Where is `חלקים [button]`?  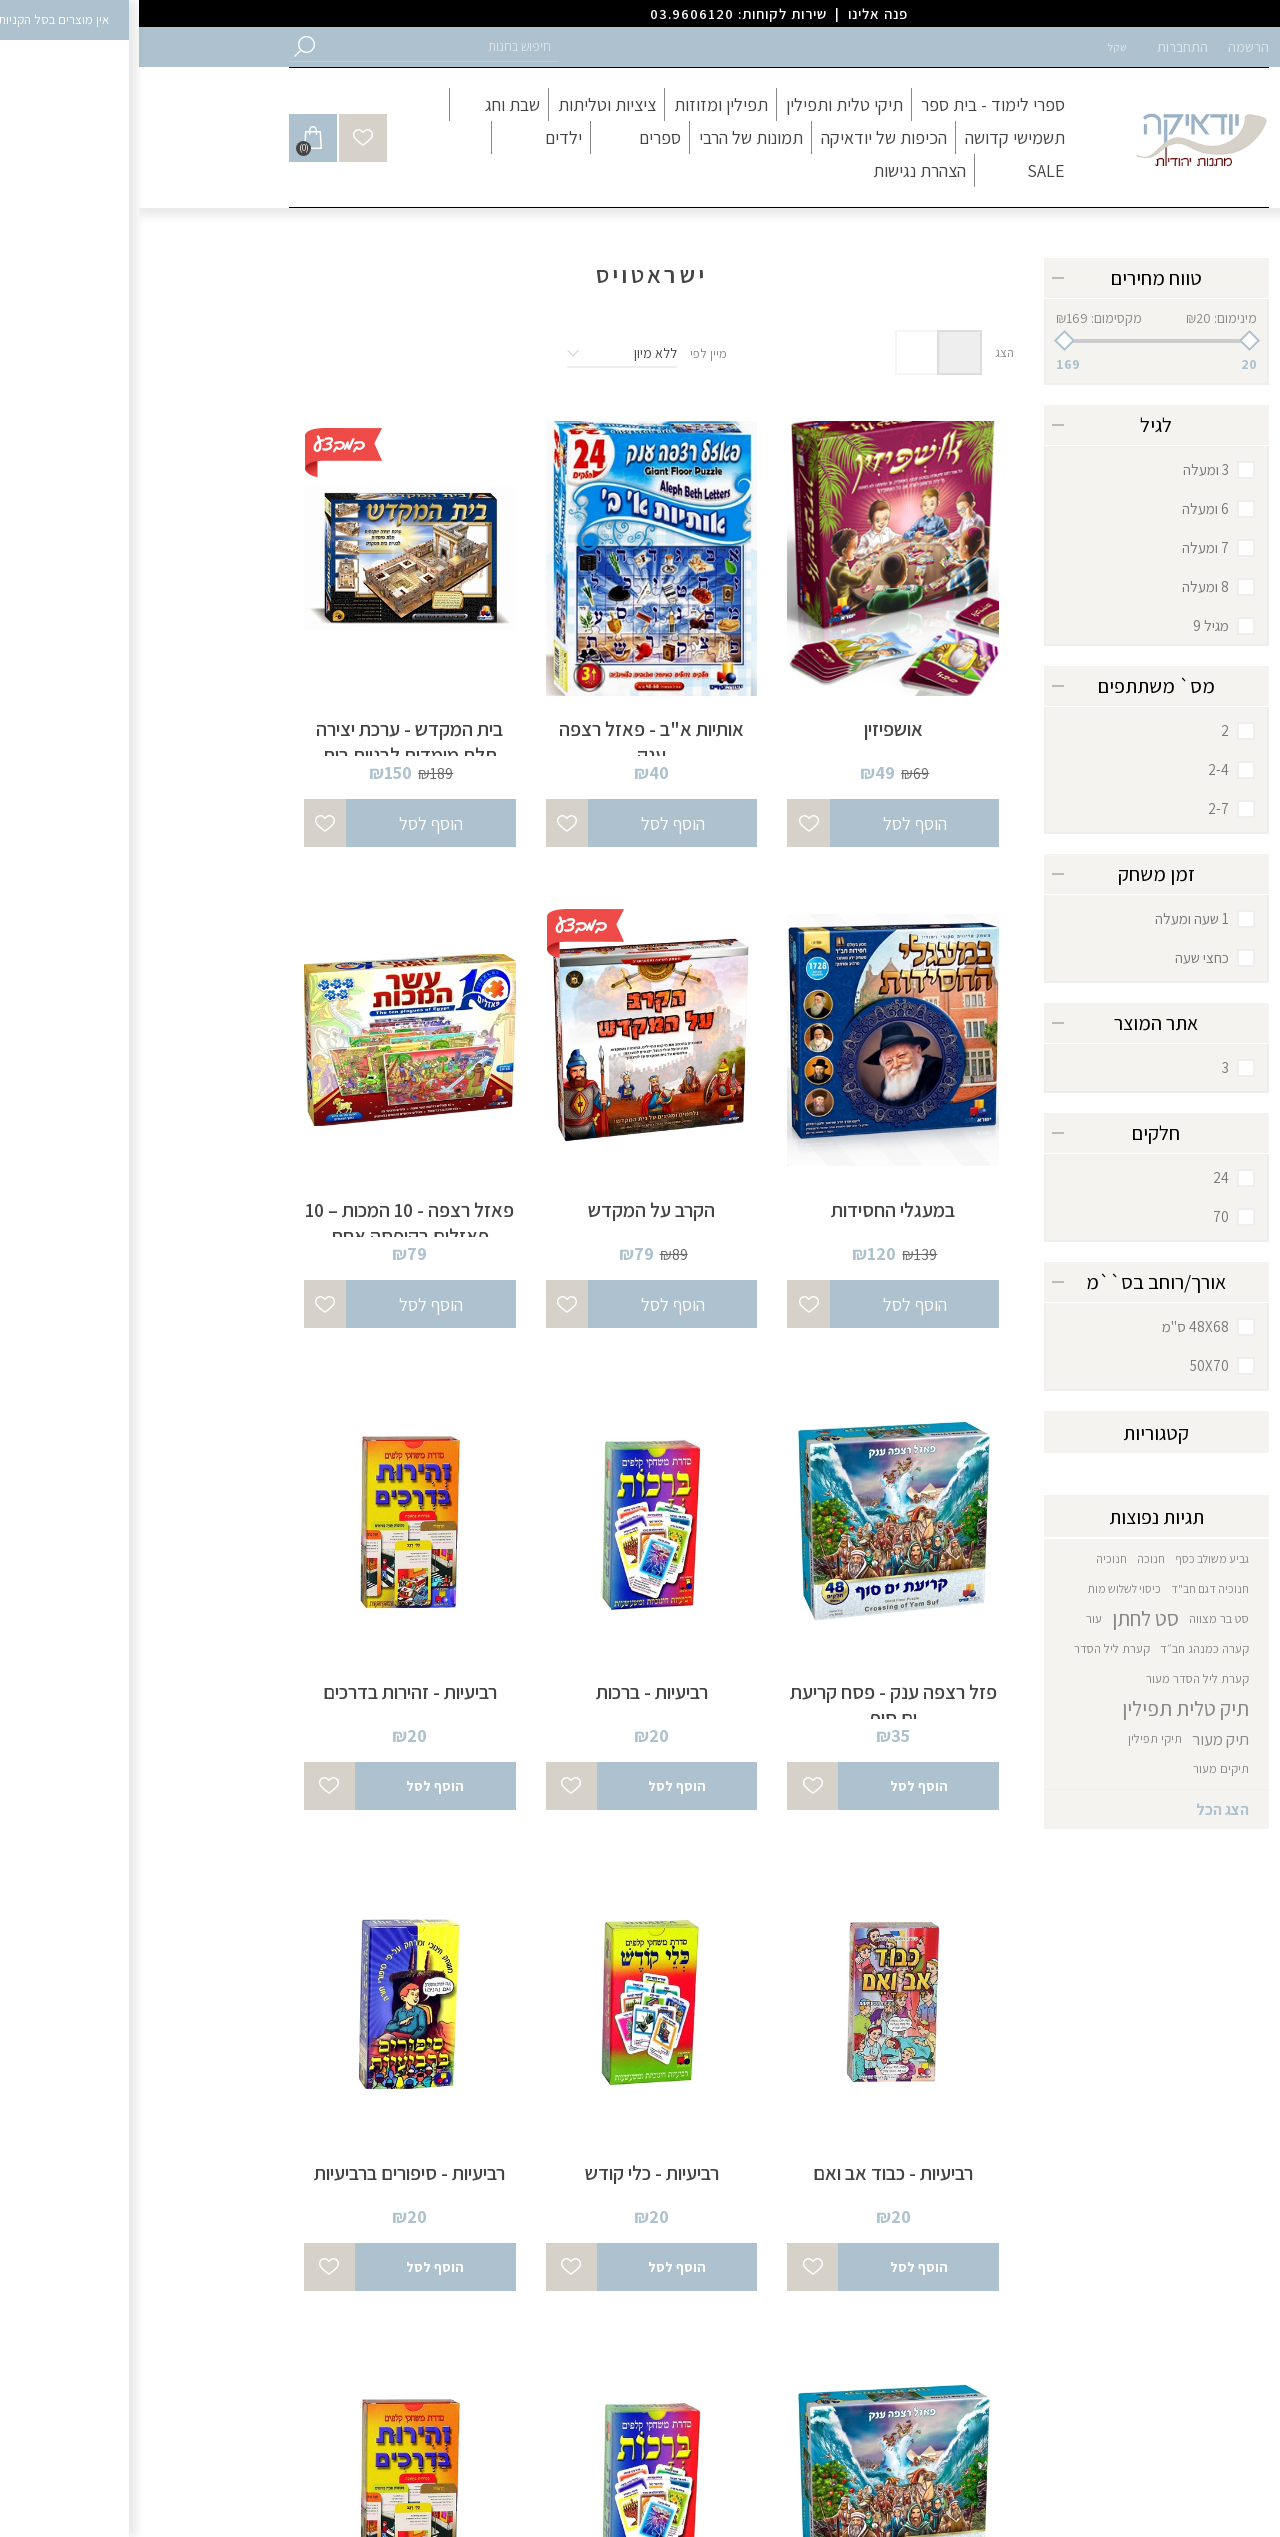 חלקים [button] is located at coordinates (1017, 1133).